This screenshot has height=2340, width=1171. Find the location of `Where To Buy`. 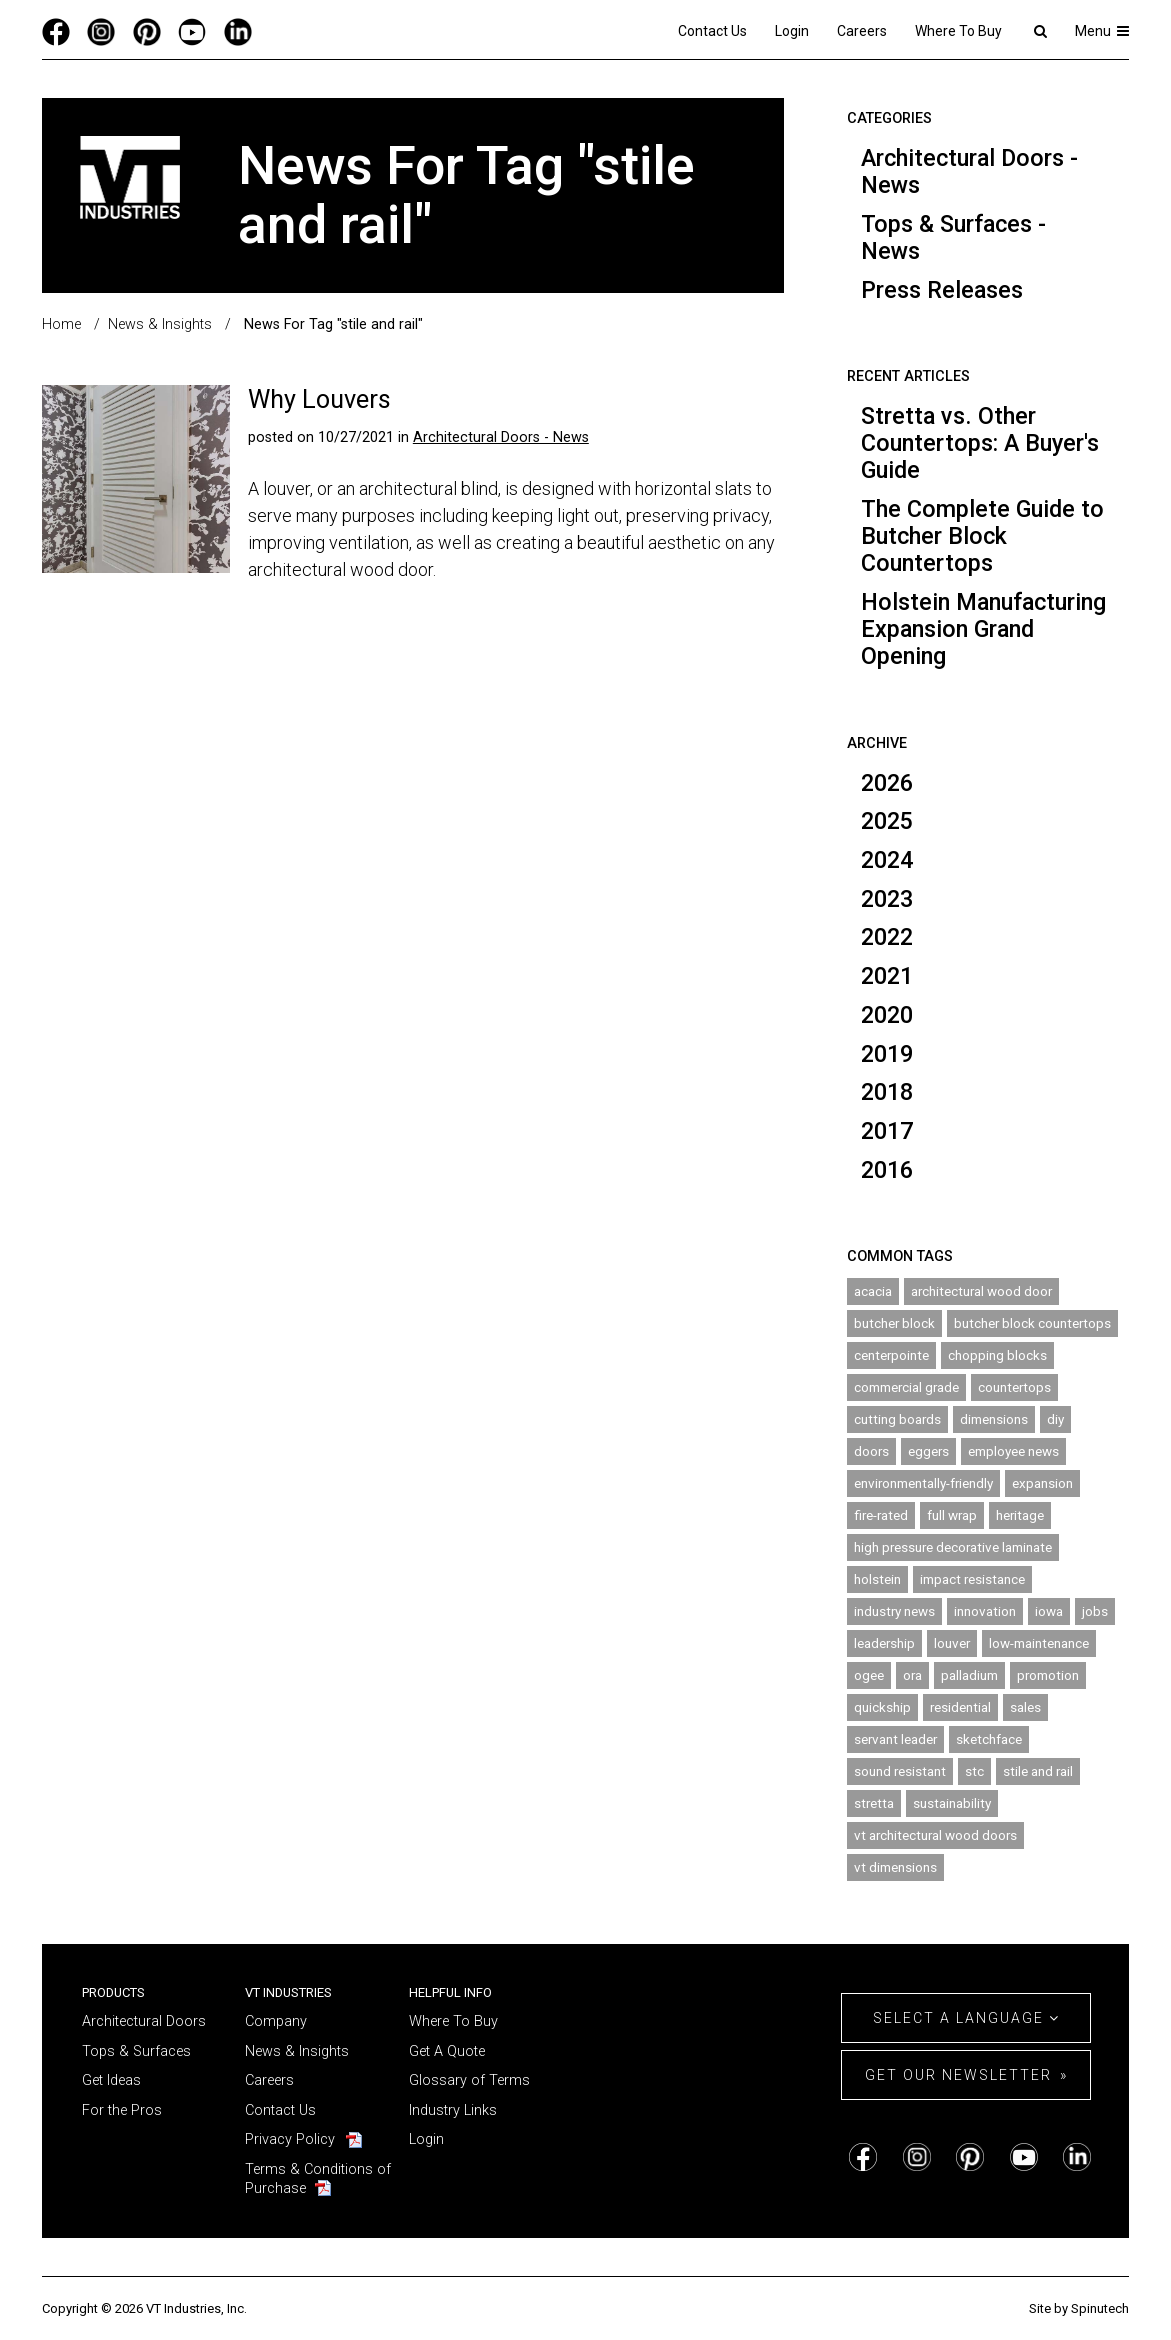

Where To Buy is located at coordinates (958, 31).